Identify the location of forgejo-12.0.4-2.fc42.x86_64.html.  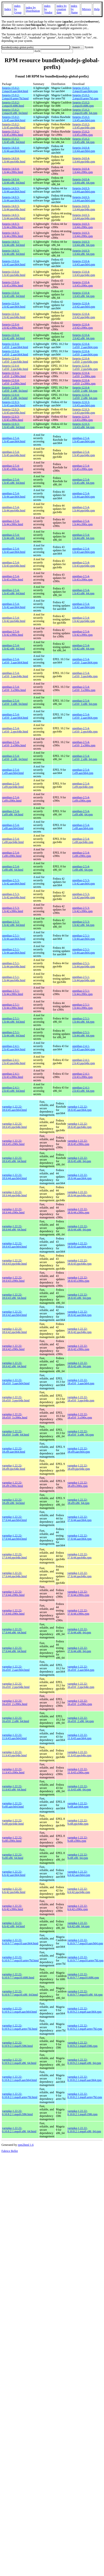
(13, 336).